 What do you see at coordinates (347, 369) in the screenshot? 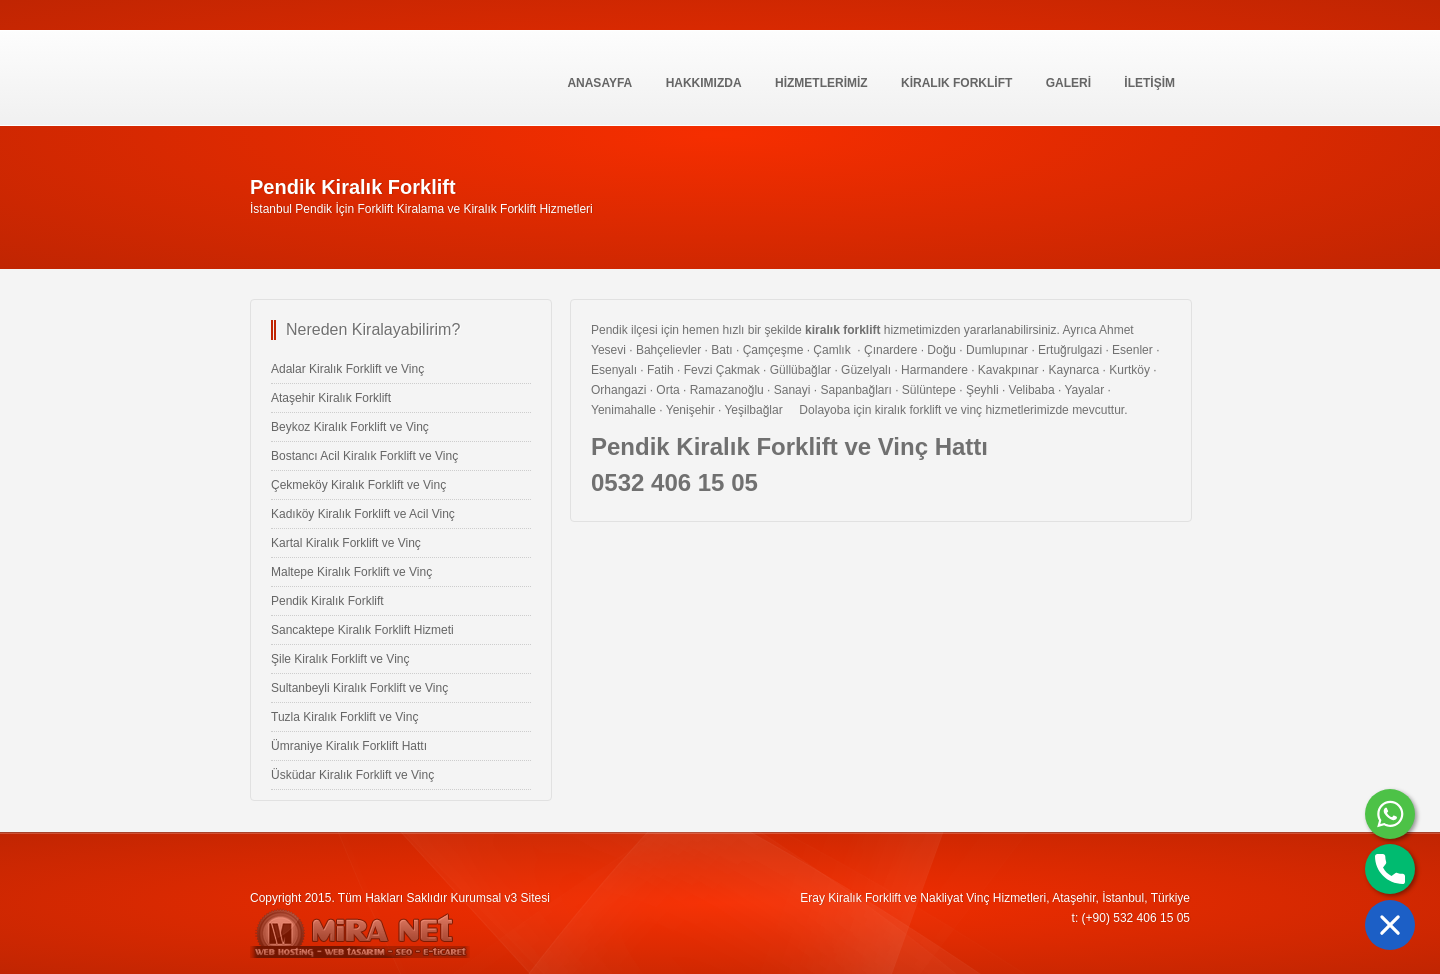
I see `Adalar Kiralık Forklift ve Vinç` at bounding box center [347, 369].